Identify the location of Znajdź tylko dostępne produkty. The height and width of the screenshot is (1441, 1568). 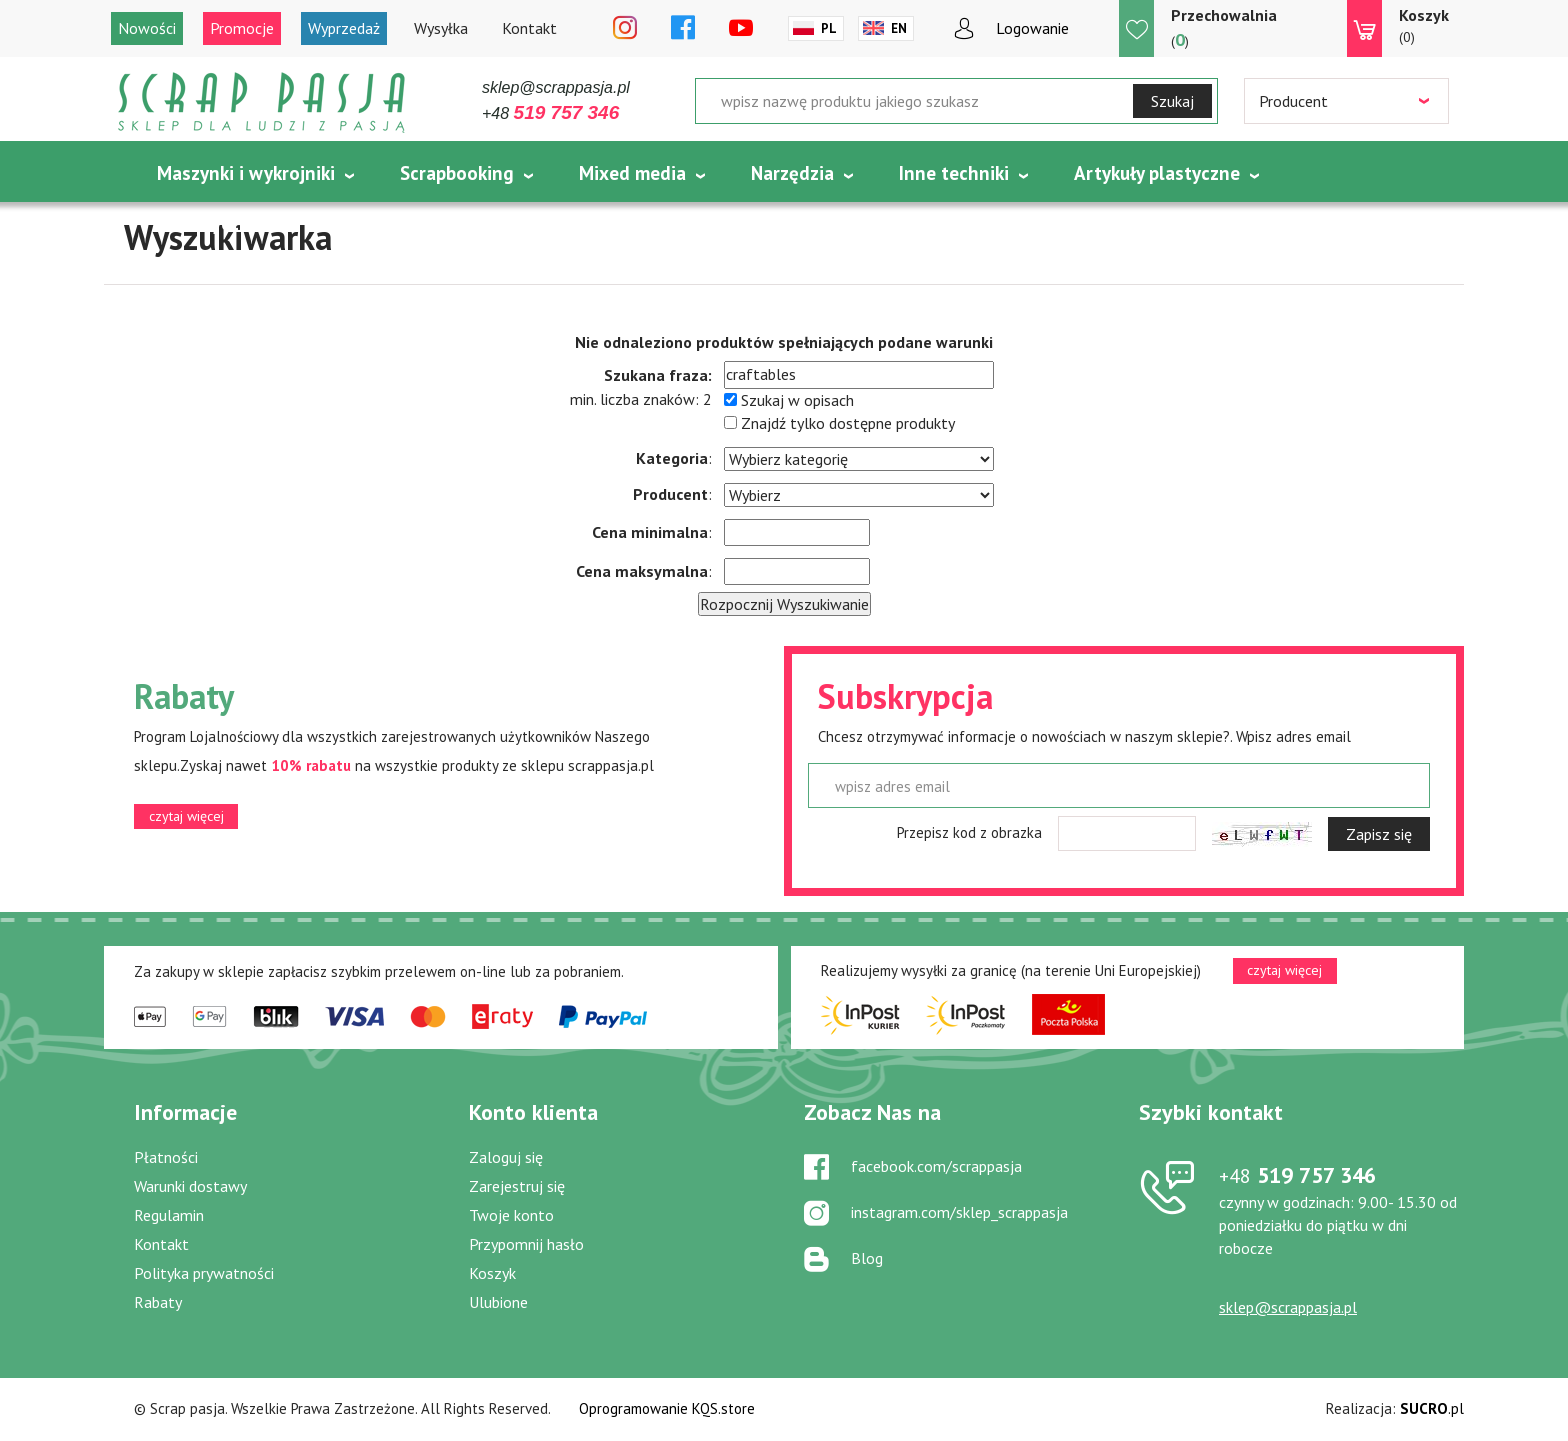
(848, 423).